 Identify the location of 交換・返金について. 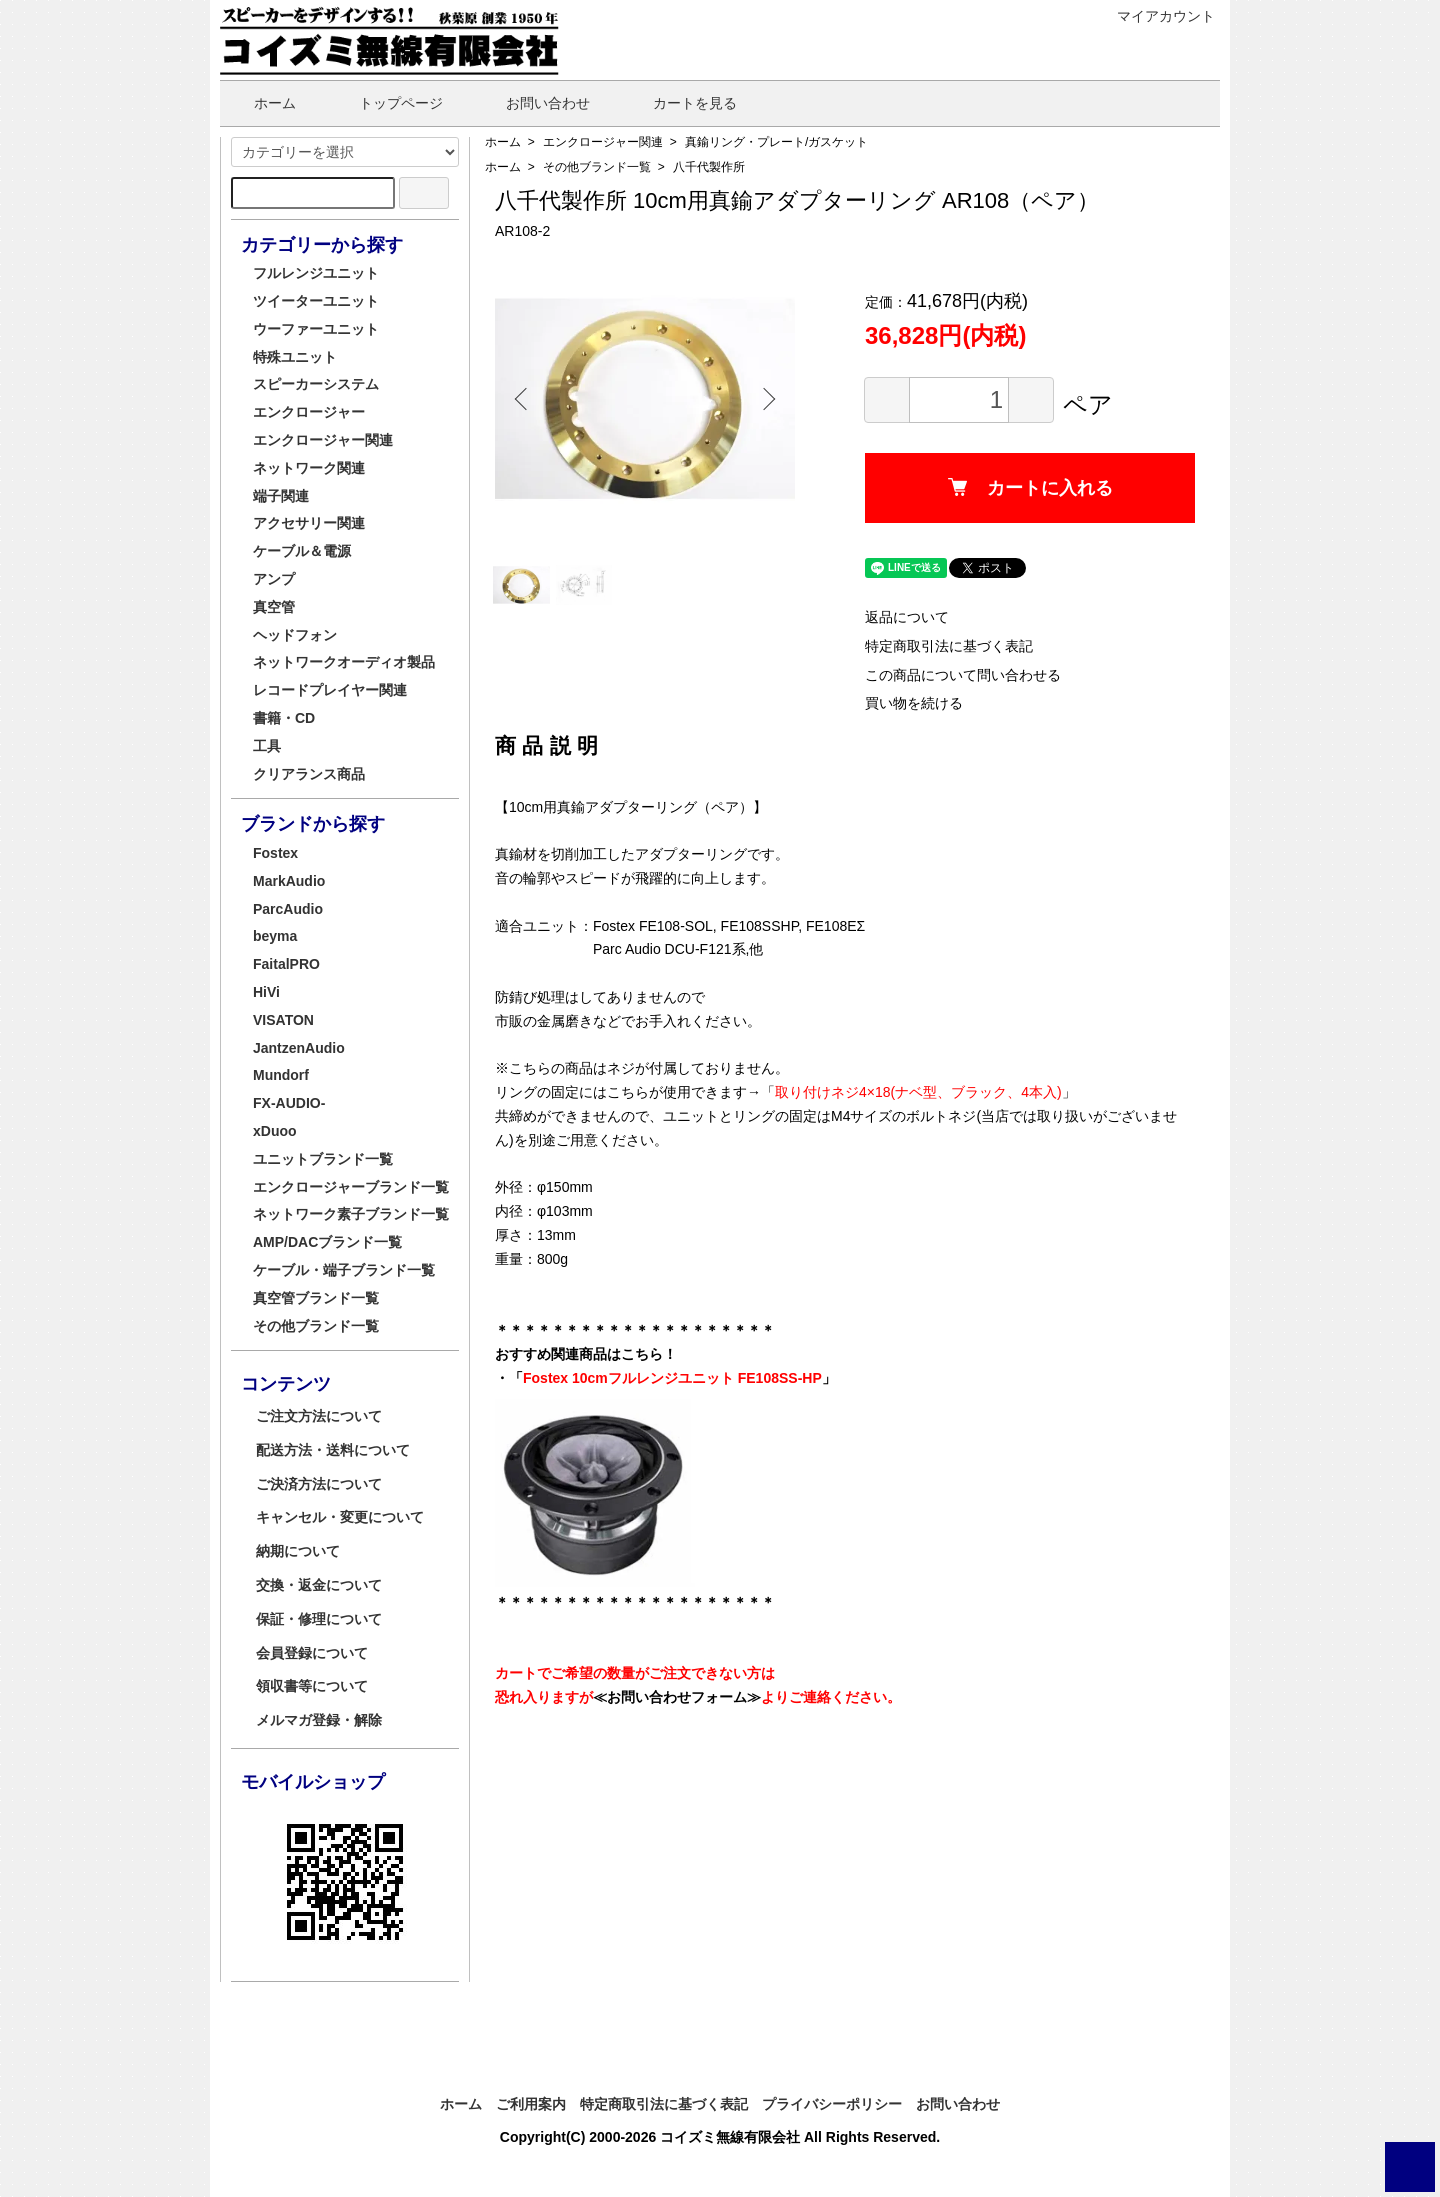
(319, 1585).